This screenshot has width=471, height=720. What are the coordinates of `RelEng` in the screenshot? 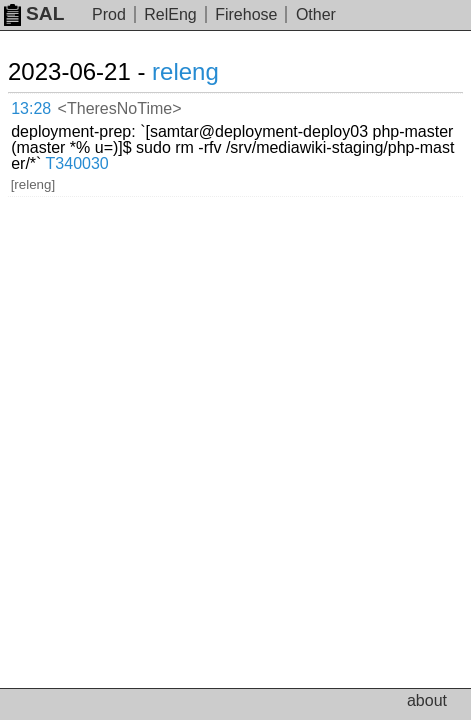 It's located at (170, 14).